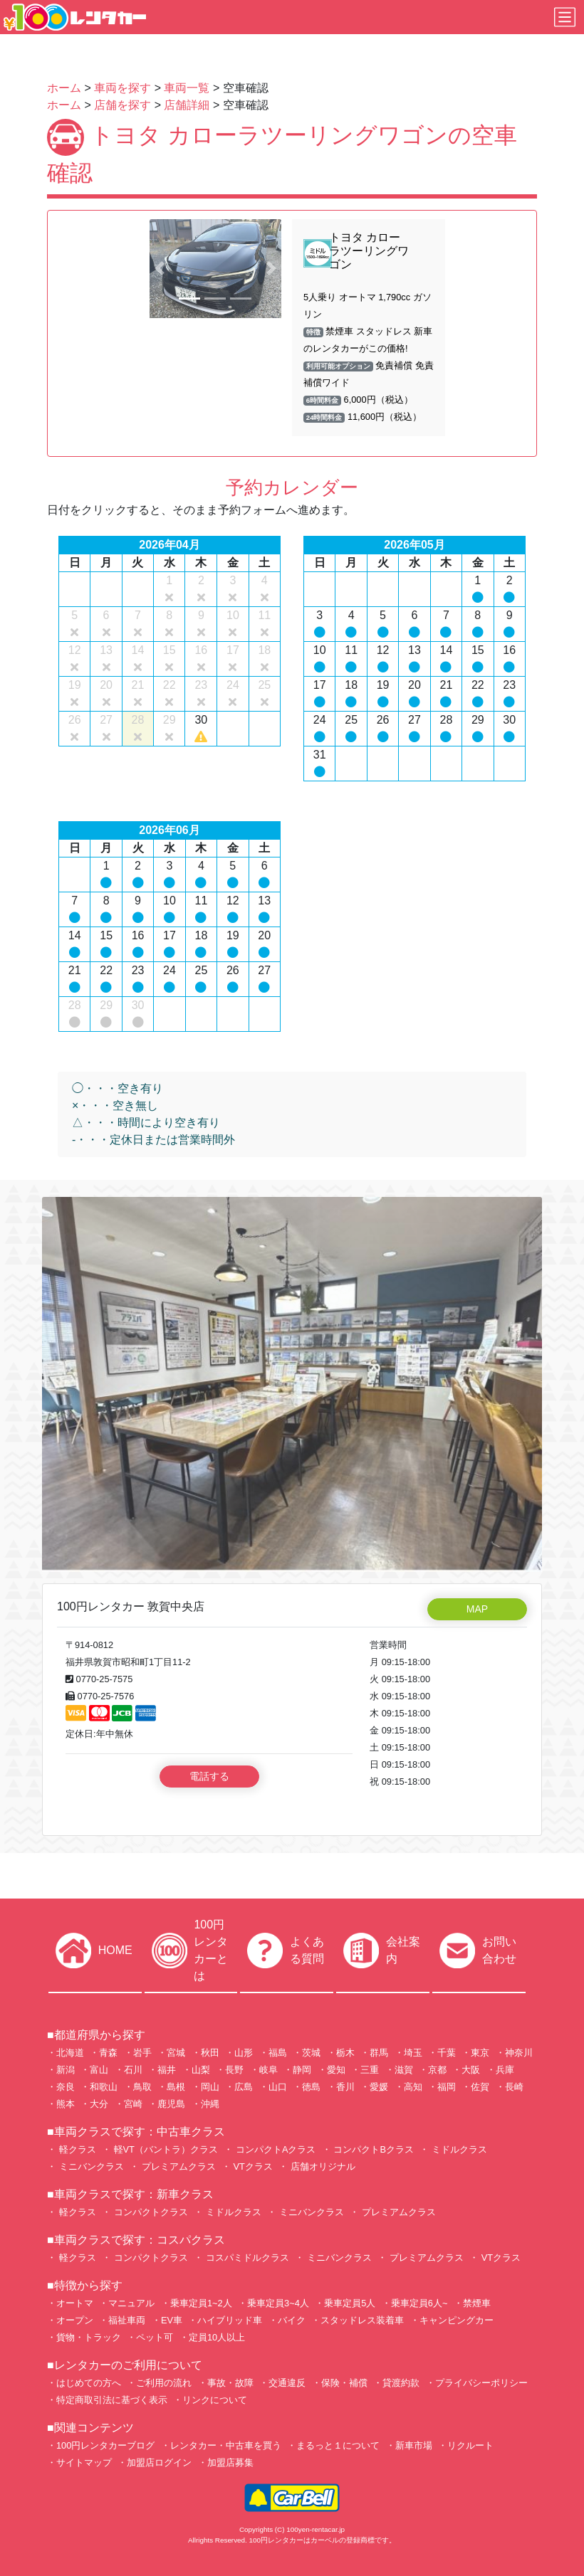 This screenshot has height=2576, width=584. Describe the element at coordinates (84, 2462) in the screenshot. I see `サイトマップ` at that location.